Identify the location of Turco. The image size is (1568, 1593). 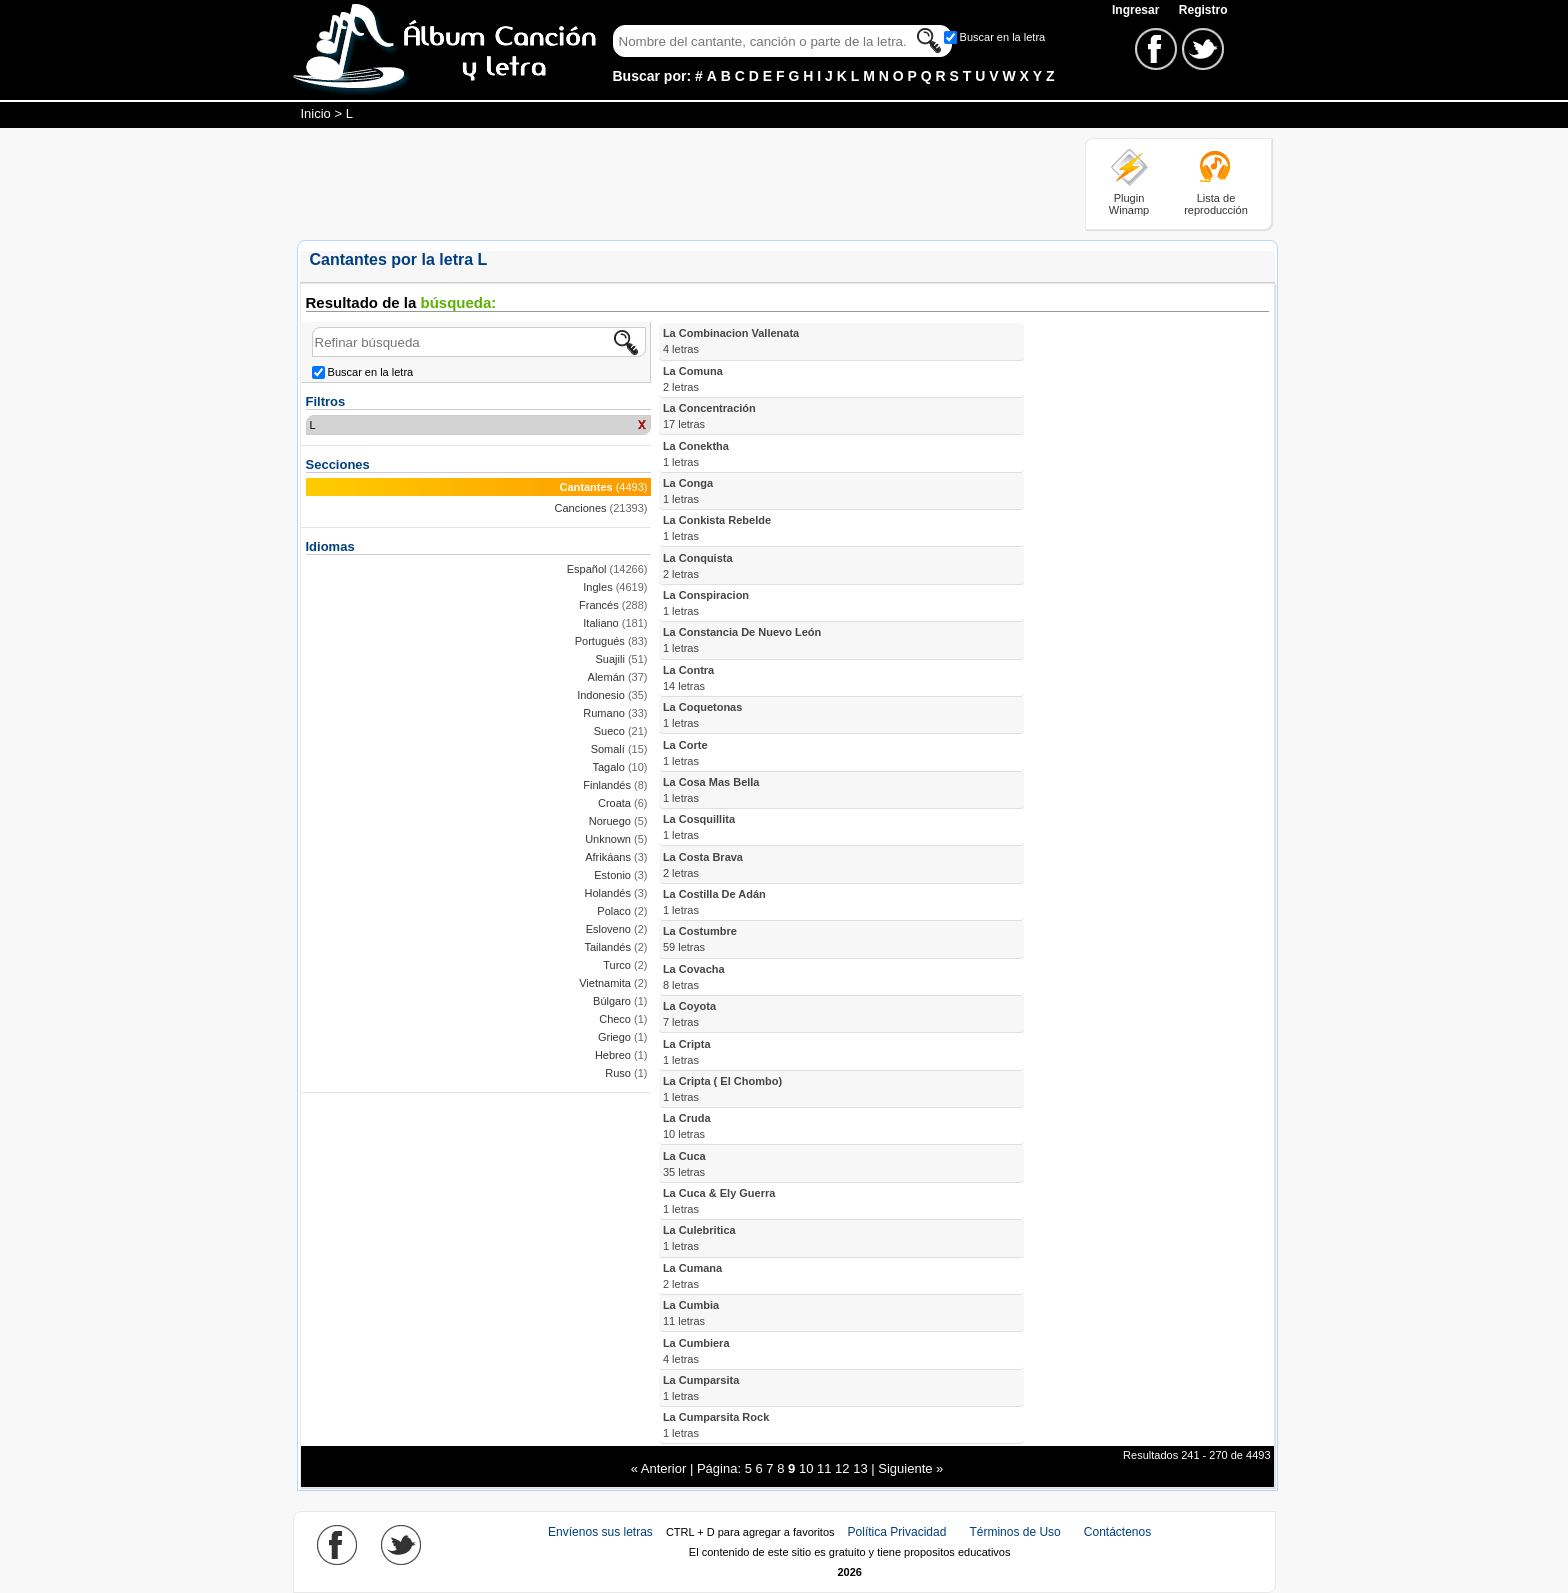
(617, 965).